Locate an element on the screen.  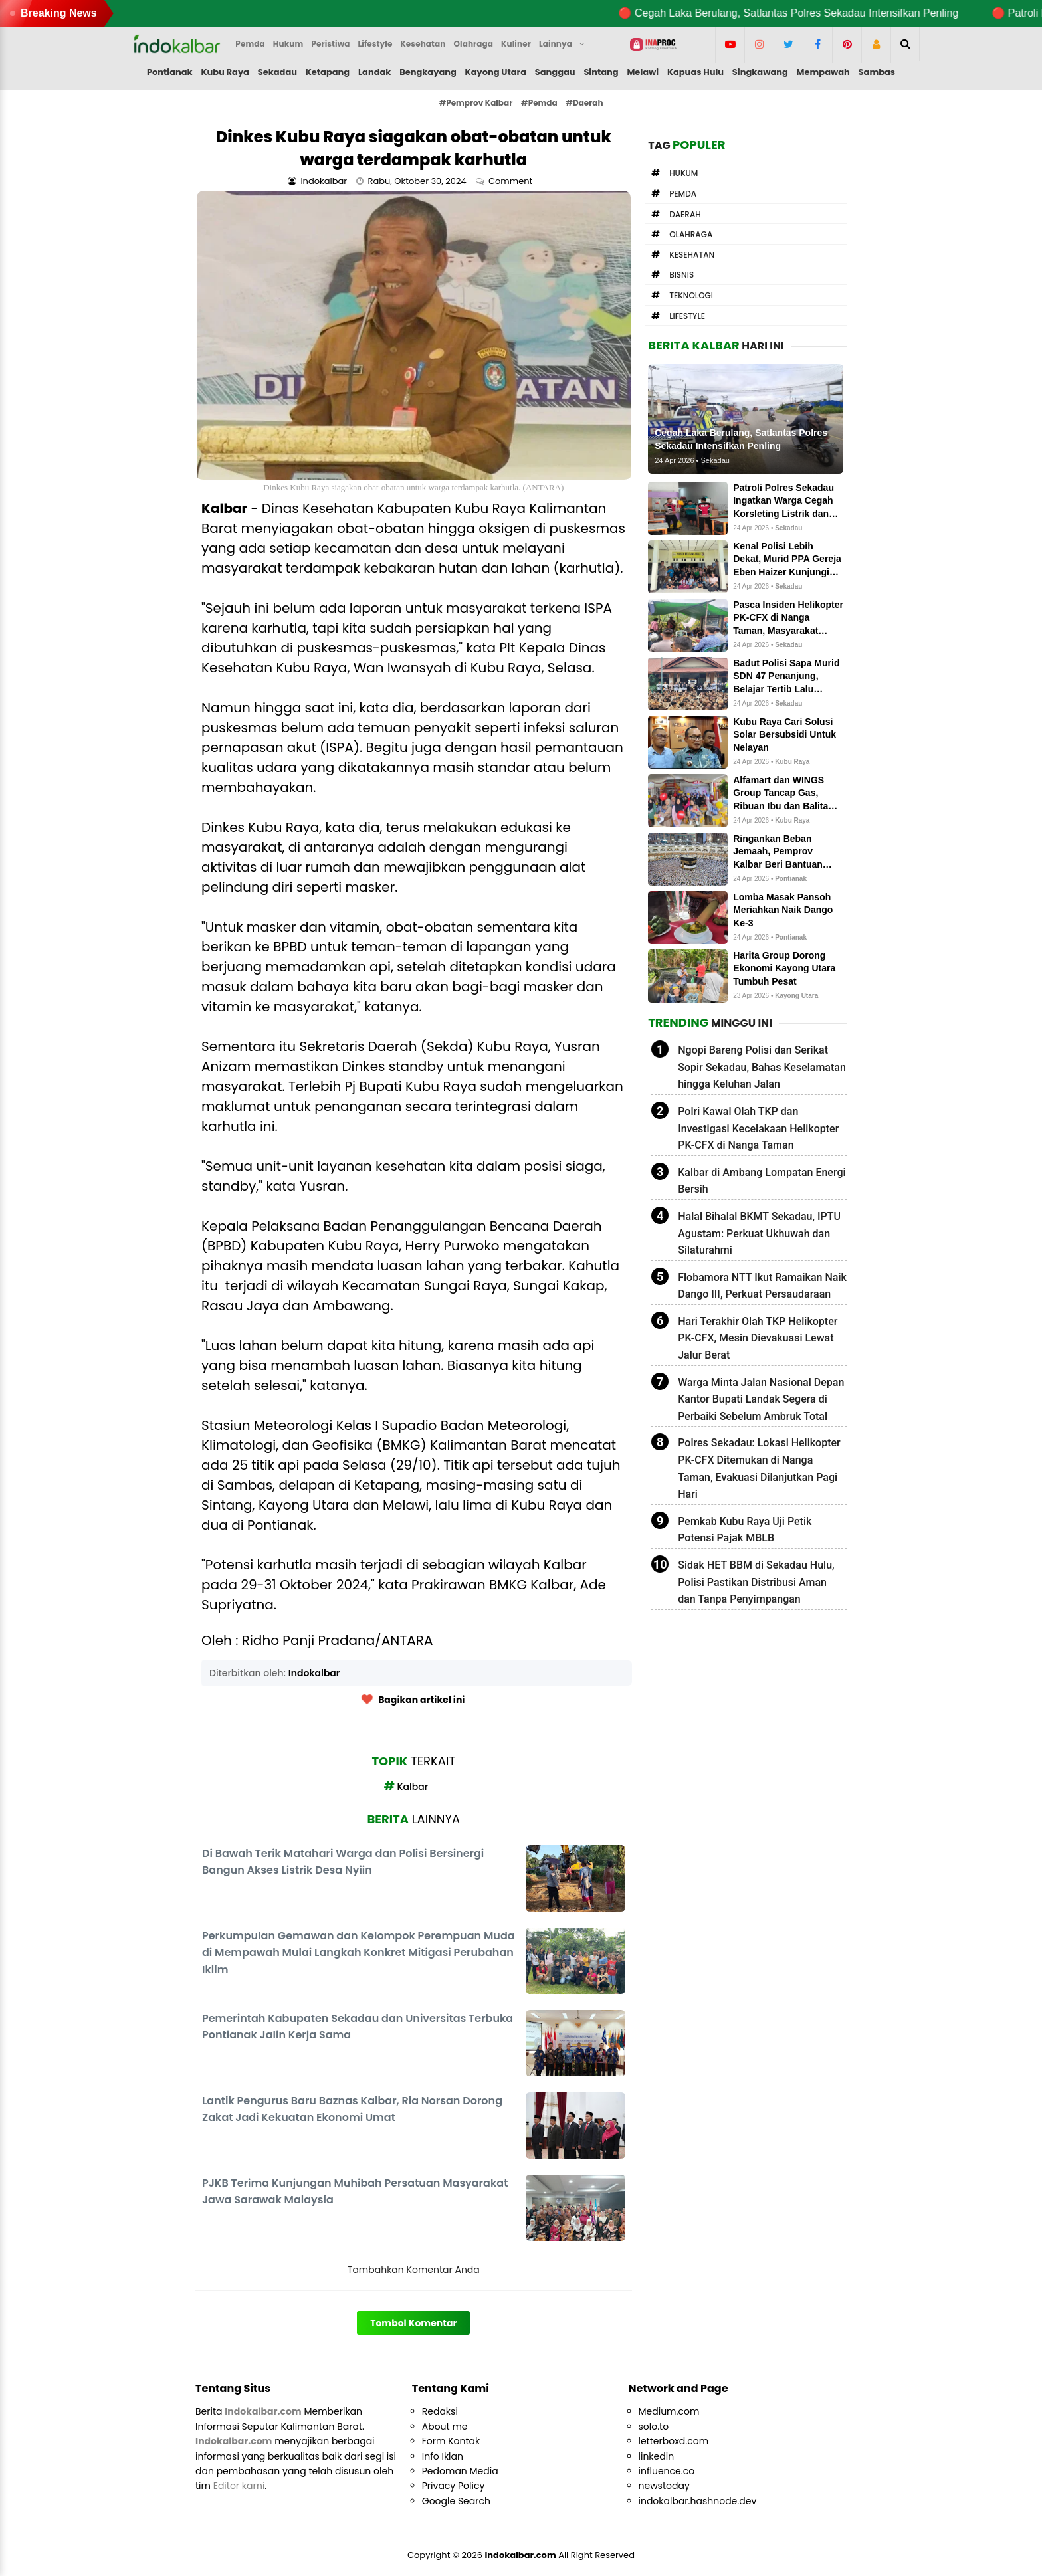
Polri Kawal Olah TKP dan Investigasi Kecelakaan Helikopter PK-CFX di Nanga Taman is located at coordinates (758, 1128).